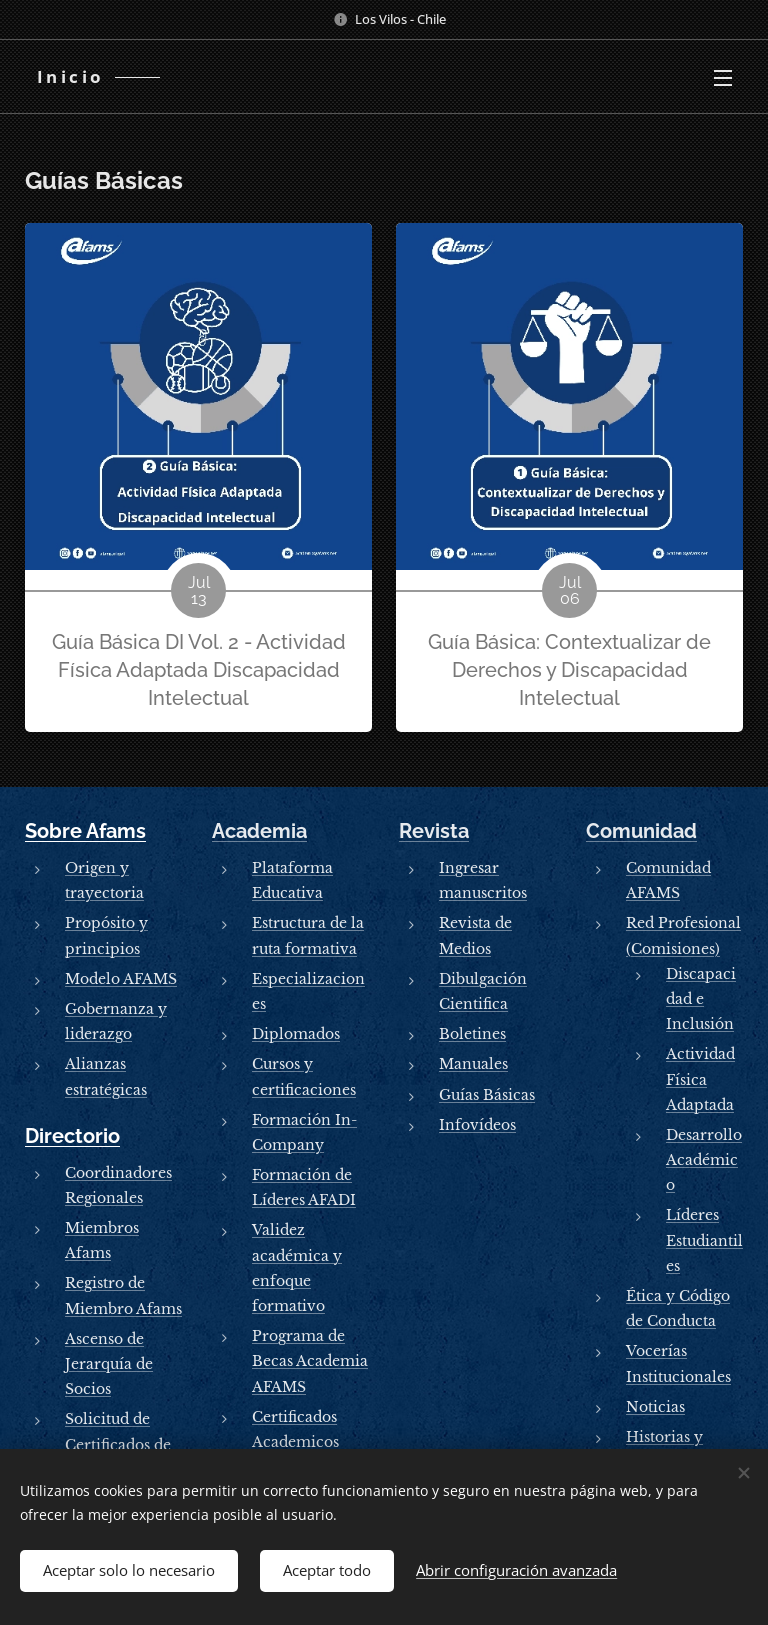 This screenshot has width=768, height=1625. What do you see at coordinates (487, 1095) in the screenshot?
I see `Guías Básicas` at bounding box center [487, 1095].